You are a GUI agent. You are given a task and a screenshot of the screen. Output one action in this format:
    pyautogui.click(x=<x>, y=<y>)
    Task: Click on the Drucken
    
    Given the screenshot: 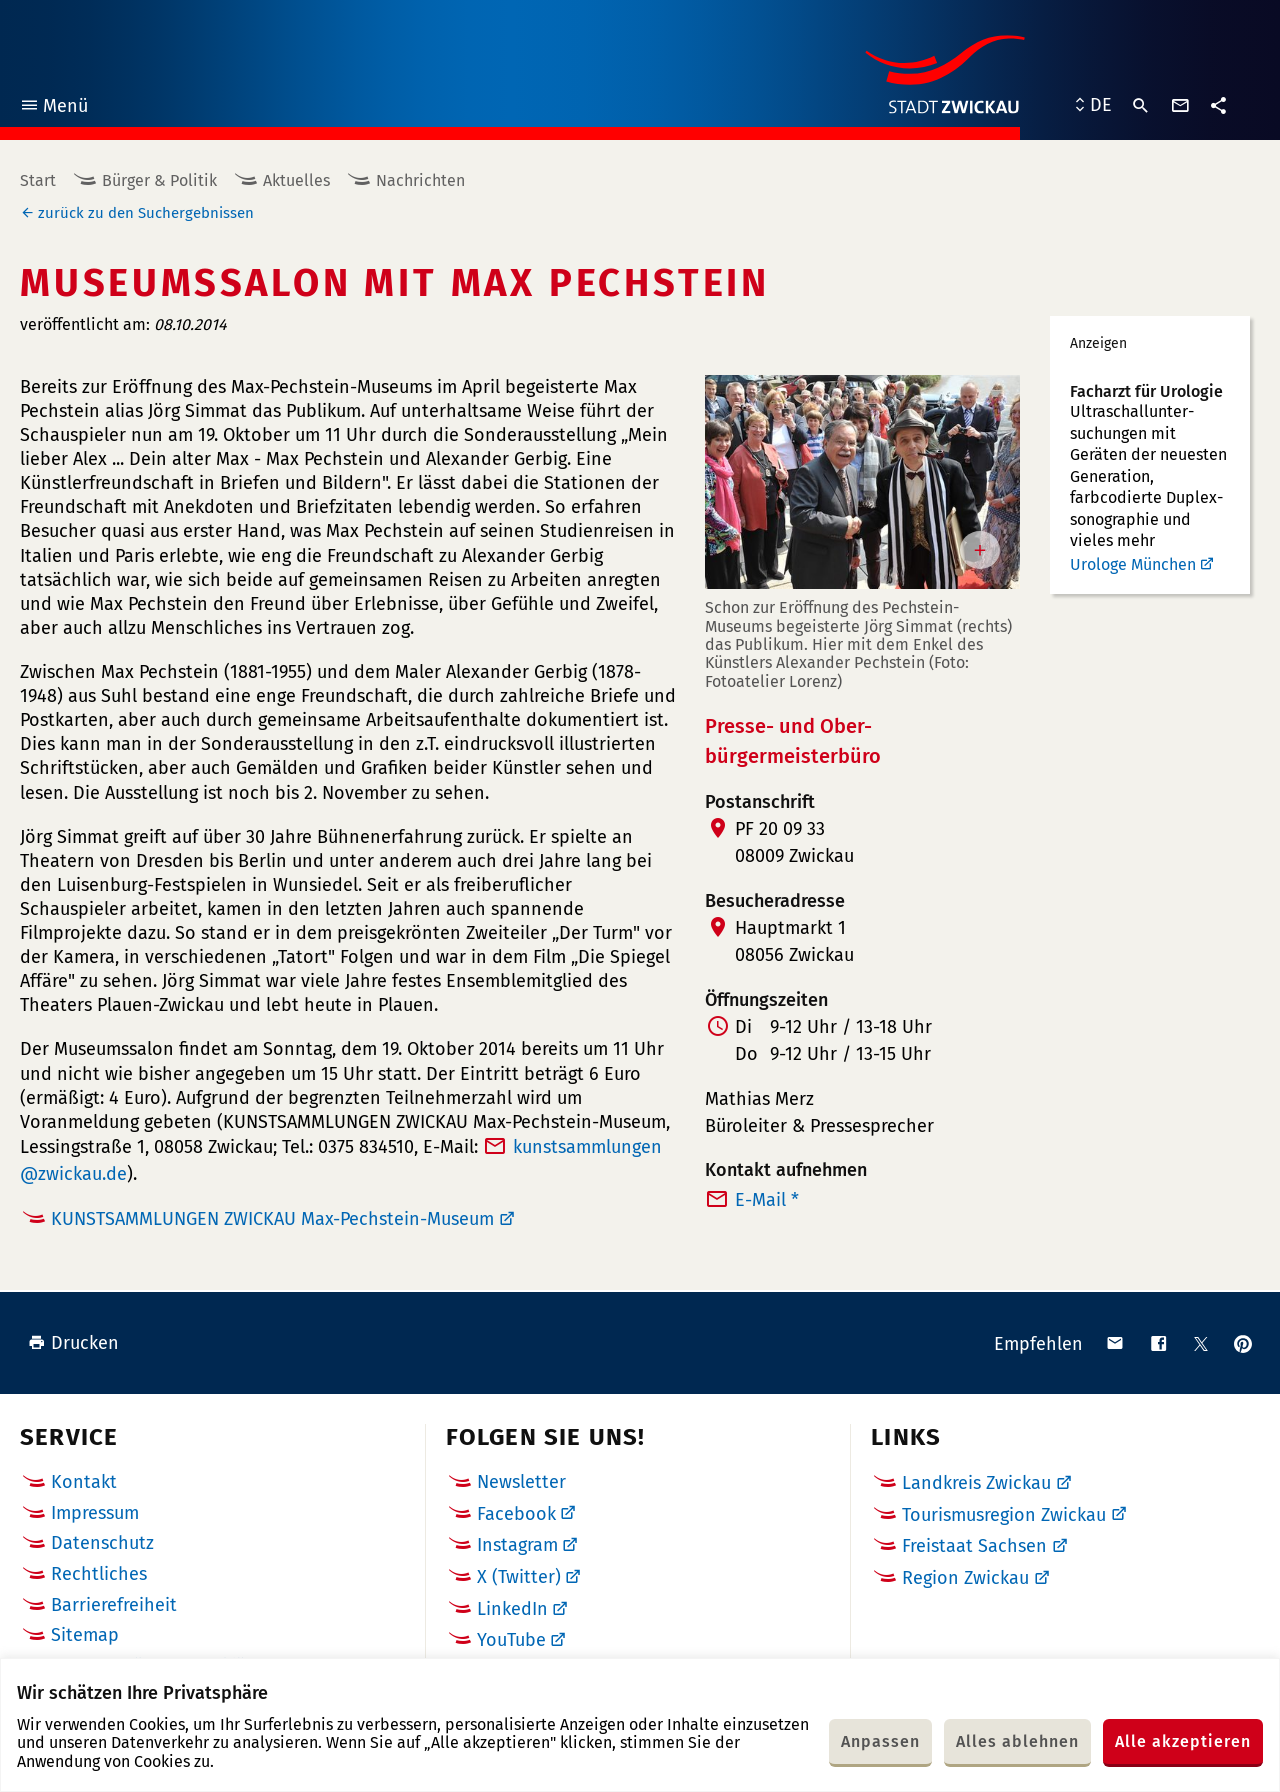 What is the action you would take?
    pyautogui.click(x=73, y=1343)
    